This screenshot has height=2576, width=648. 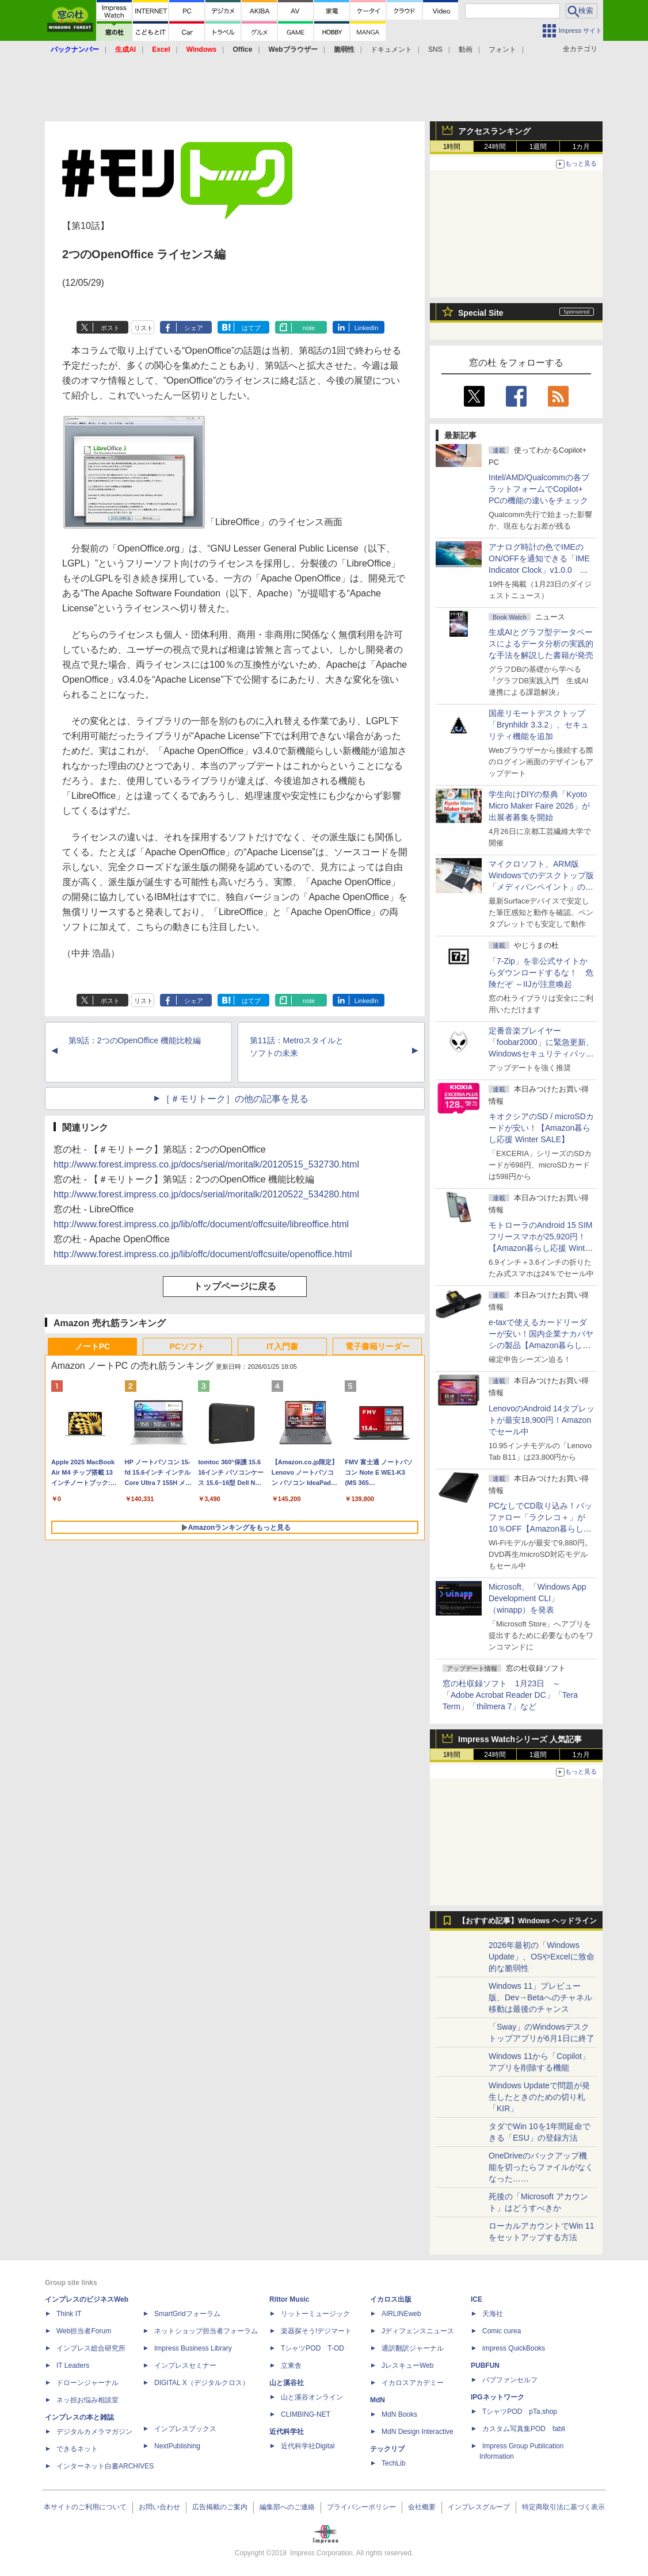 What do you see at coordinates (510, 2380) in the screenshot?
I see `パブファンセルフ` at bounding box center [510, 2380].